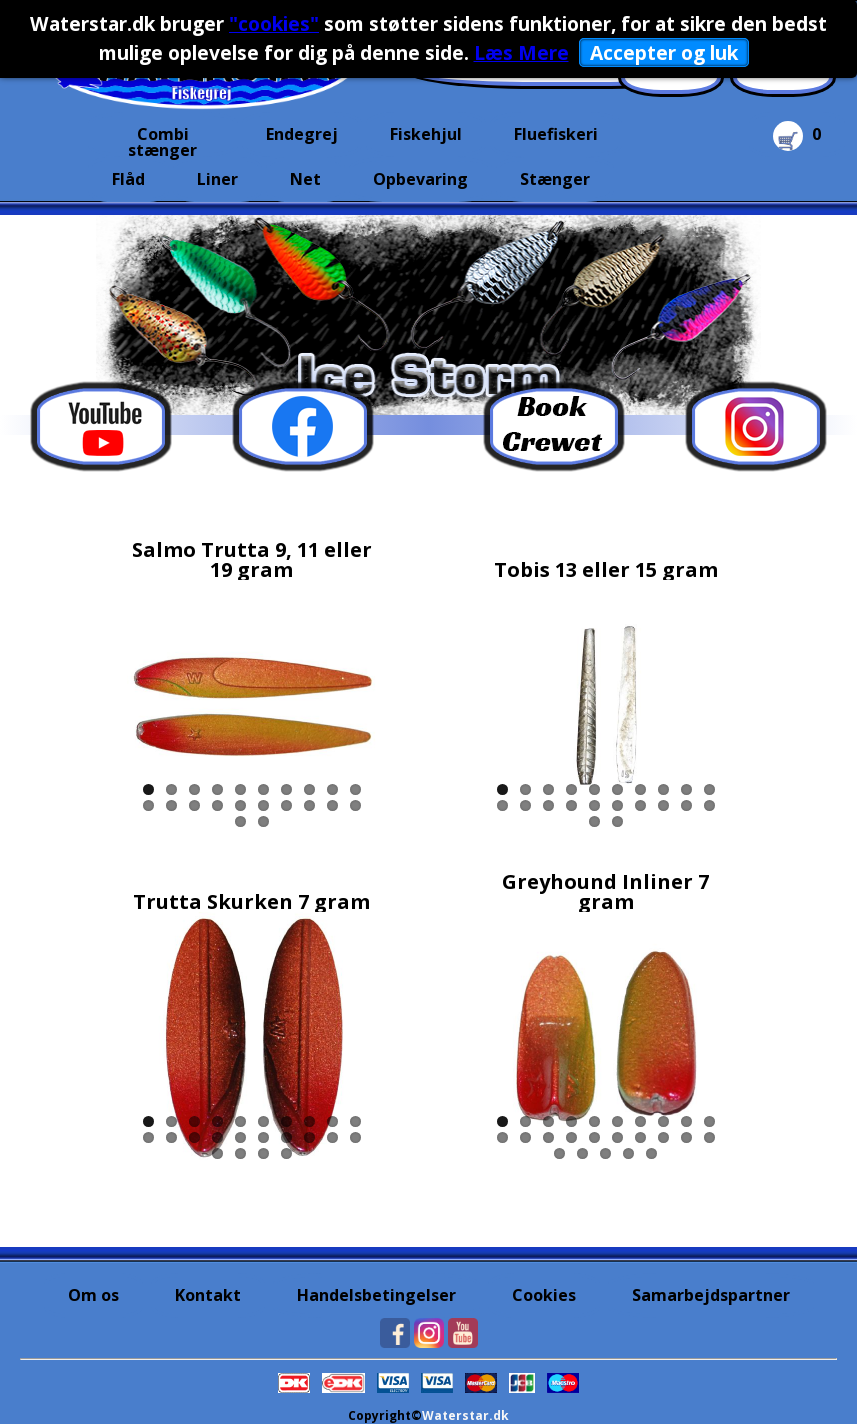 This screenshot has height=1424, width=857. What do you see at coordinates (240, 821) in the screenshot?
I see `21` at bounding box center [240, 821].